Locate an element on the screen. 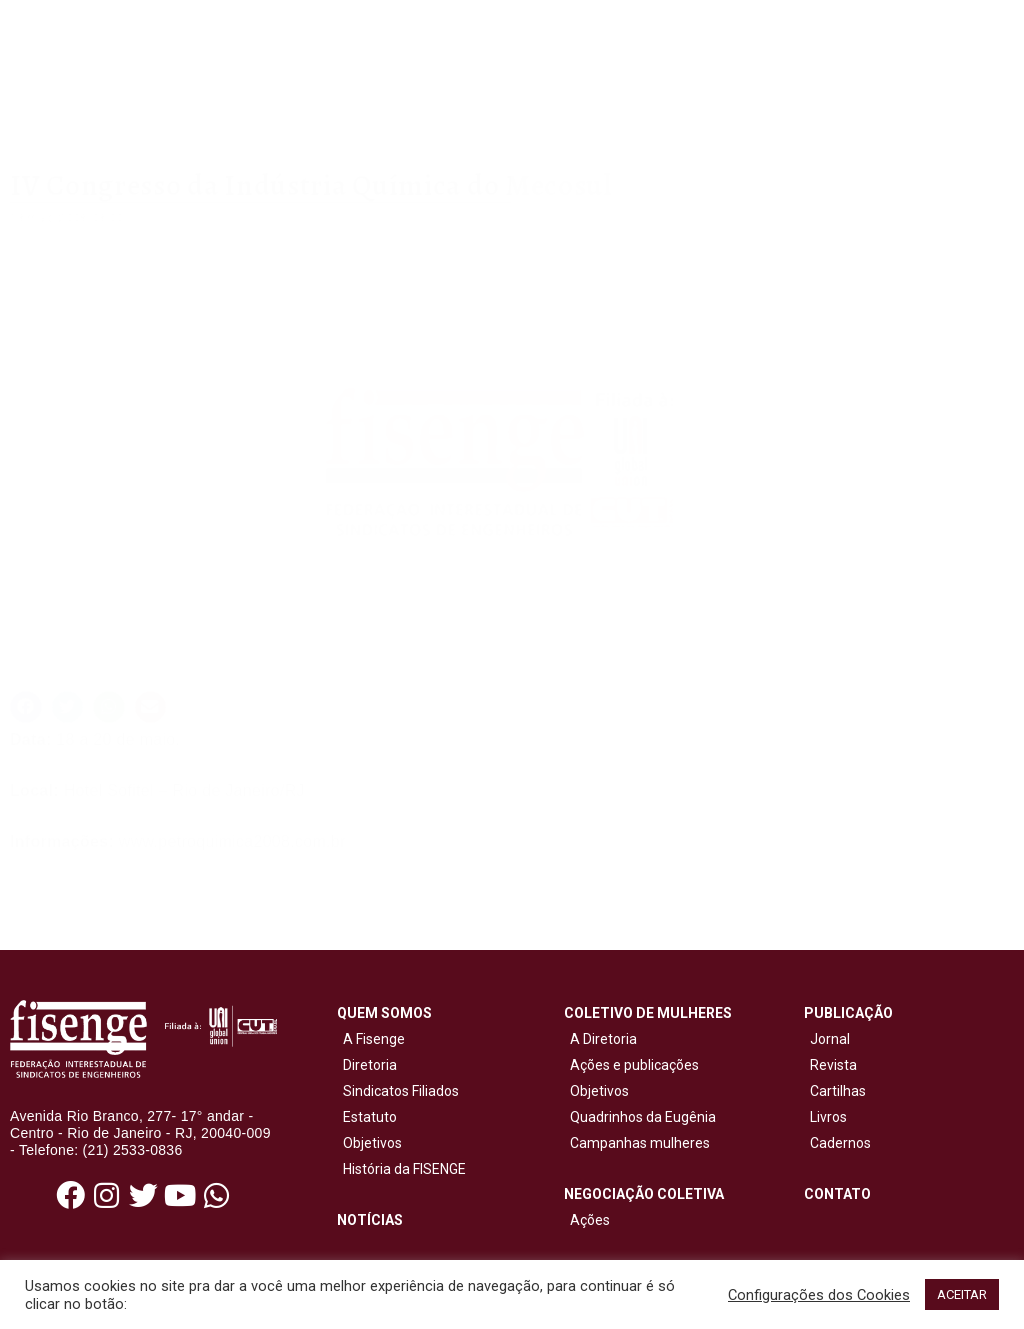 The width and height of the screenshot is (1024, 1329). História da FISENGE is located at coordinates (401, 1169).